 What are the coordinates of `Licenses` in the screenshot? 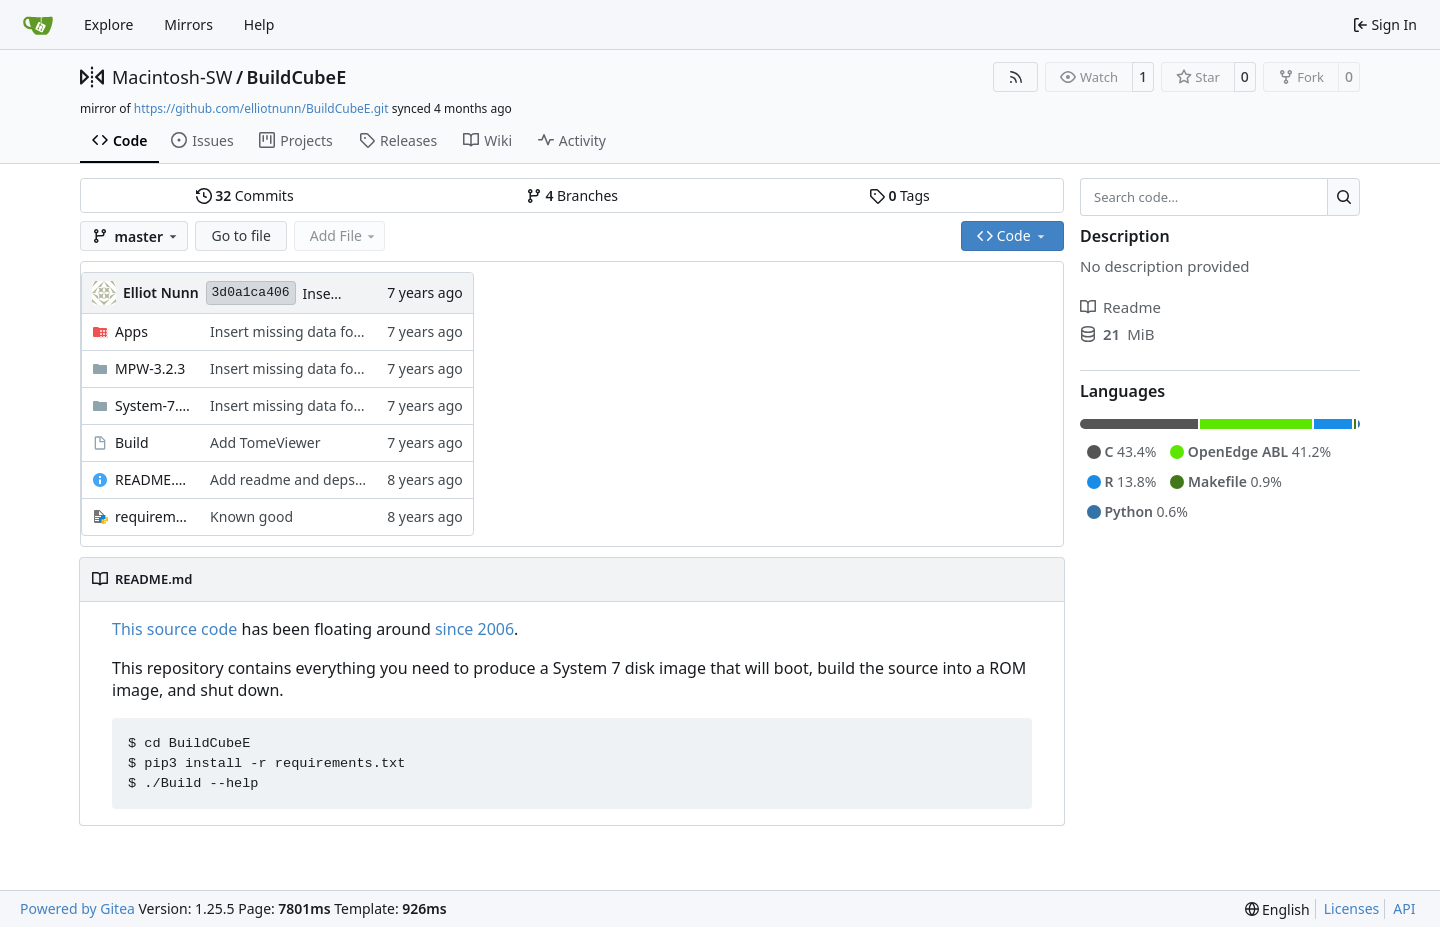 It's located at (1352, 908).